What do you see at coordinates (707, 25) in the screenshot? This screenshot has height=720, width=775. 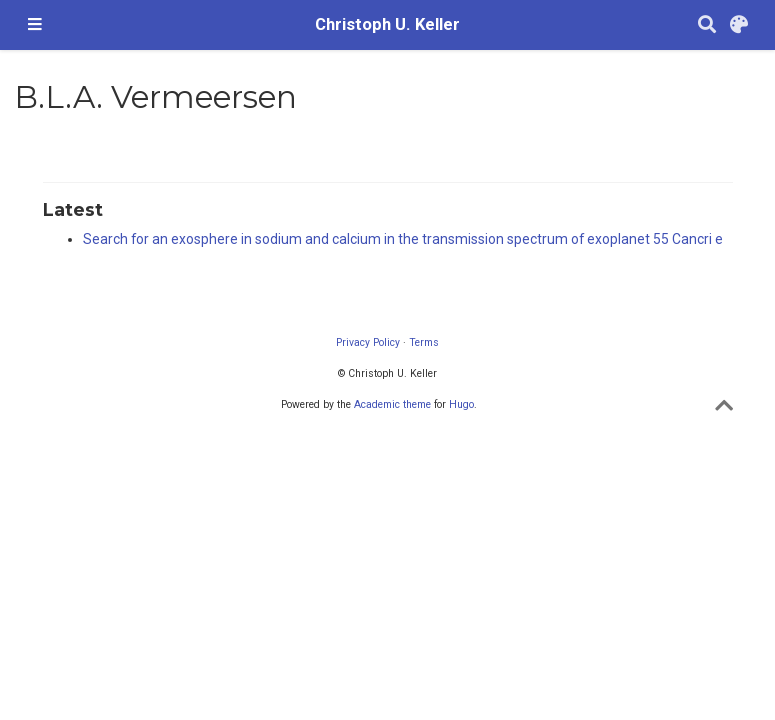 I see `[Search]` at bounding box center [707, 25].